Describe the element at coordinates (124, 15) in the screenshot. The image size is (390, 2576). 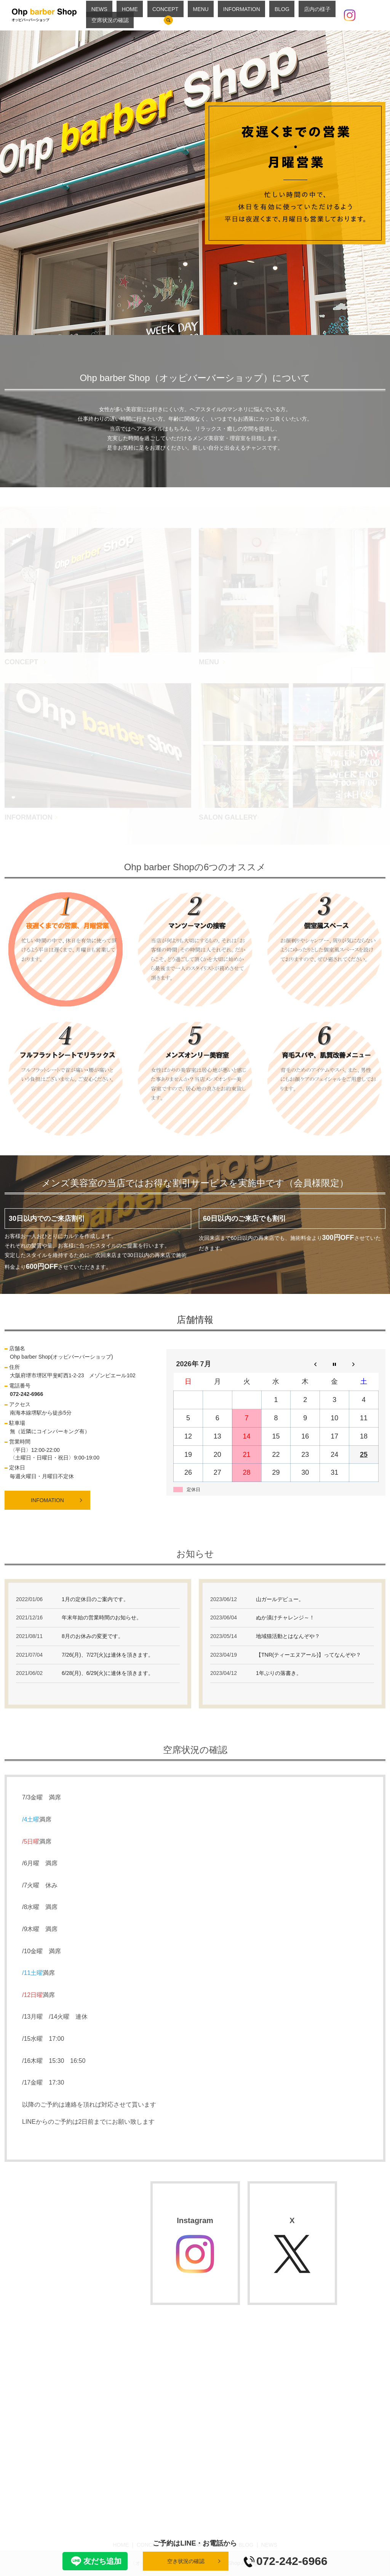
I see `NEWS` at that location.